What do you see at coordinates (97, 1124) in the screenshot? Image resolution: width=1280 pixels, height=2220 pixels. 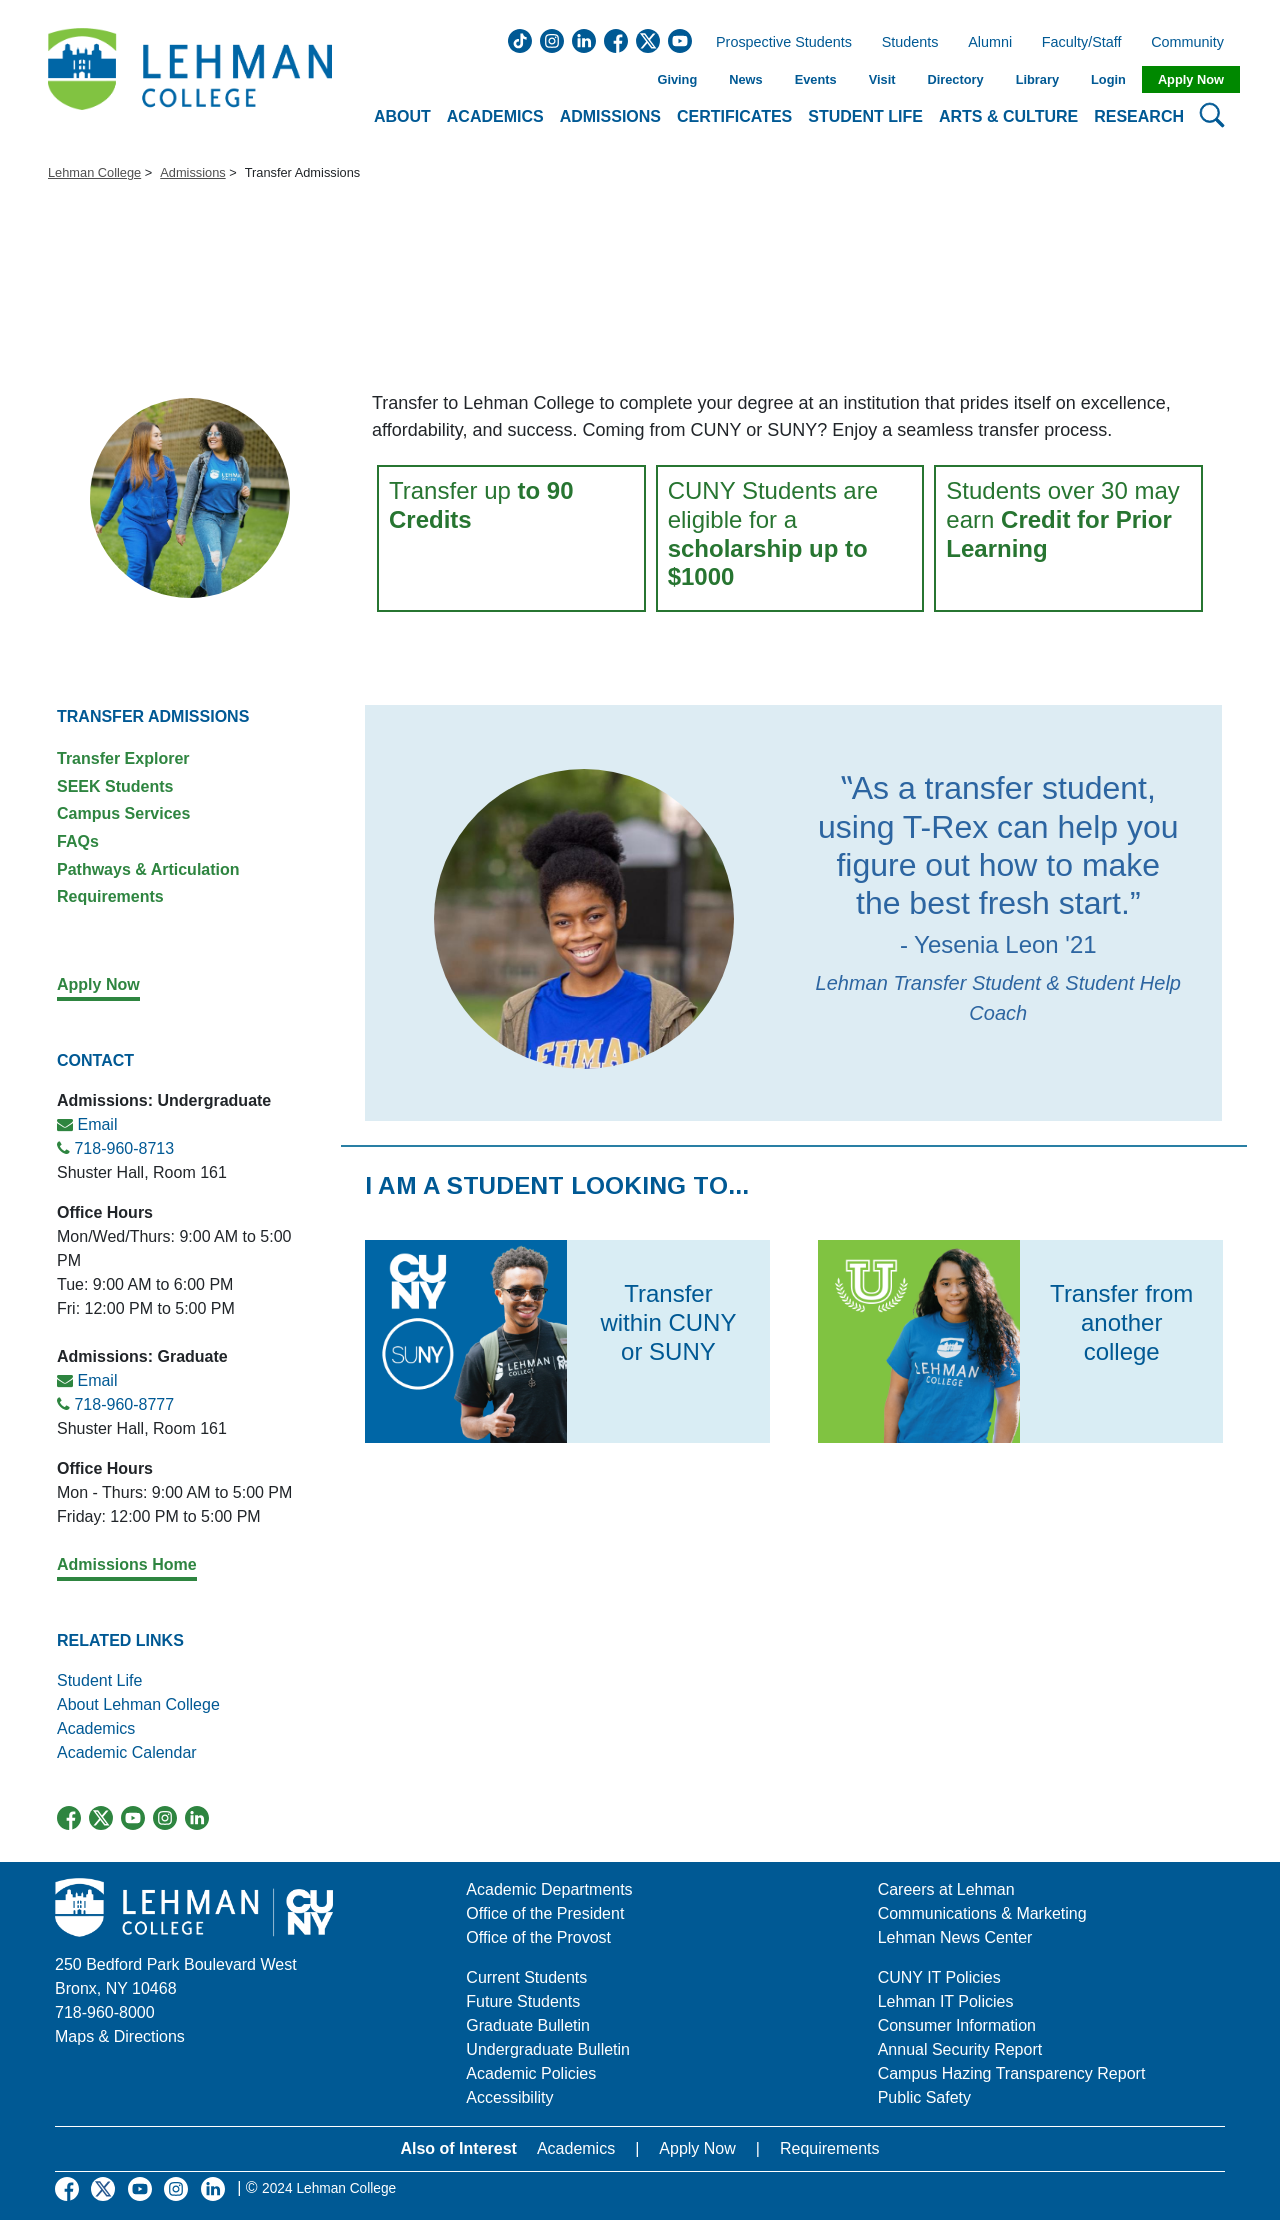 I see `Email` at bounding box center [97, 1124].